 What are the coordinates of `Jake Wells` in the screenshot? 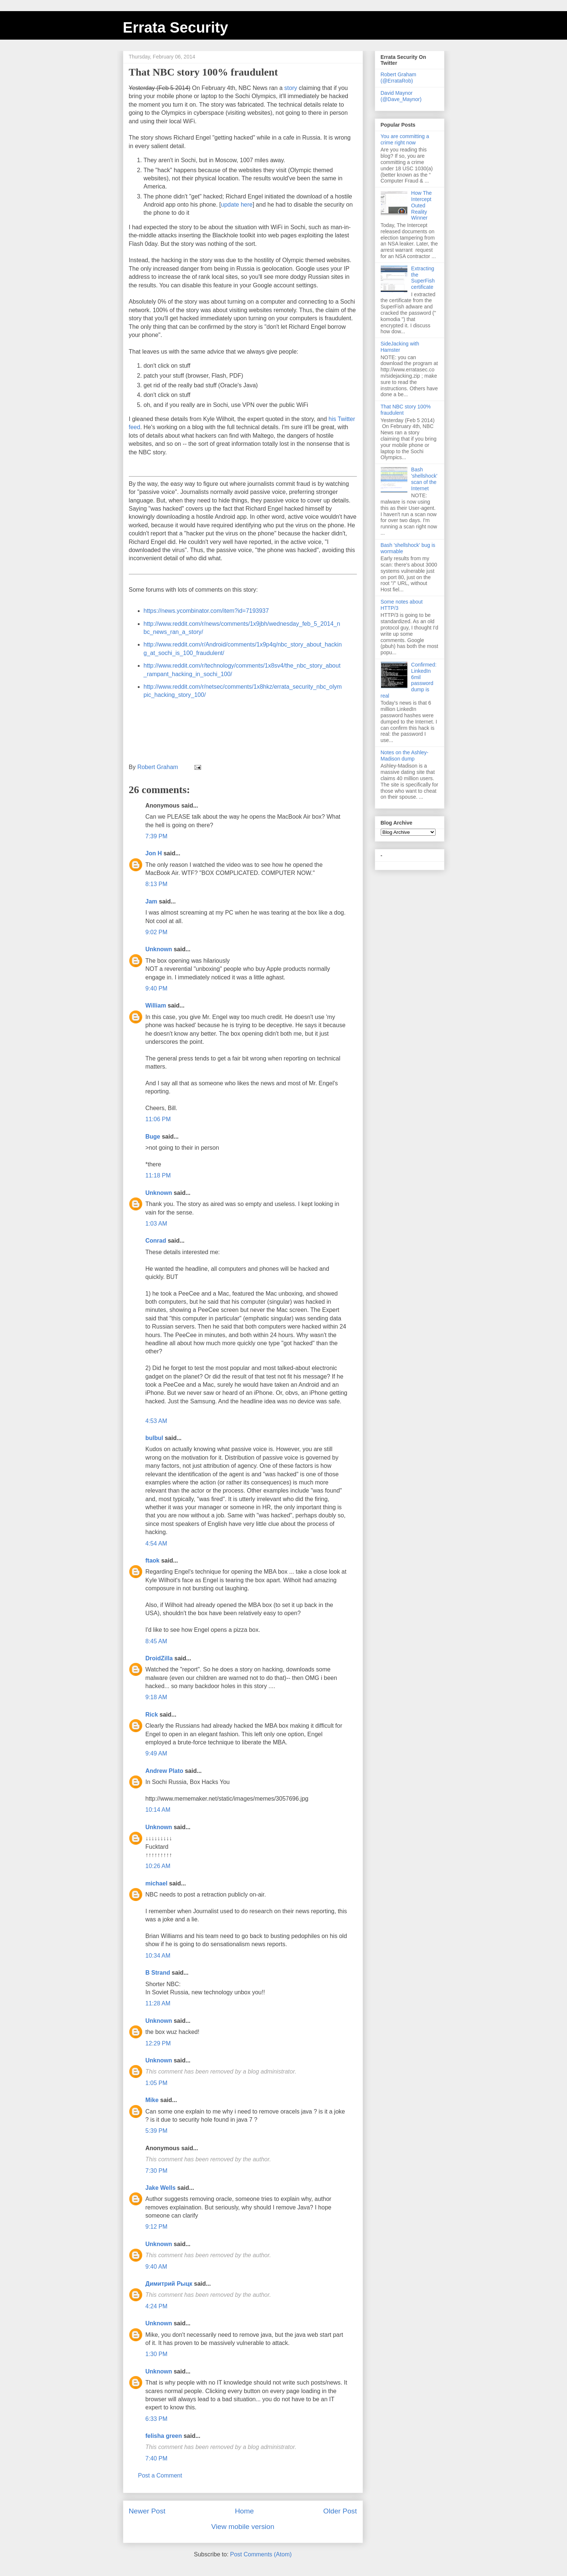 It's located at (161, 2188).